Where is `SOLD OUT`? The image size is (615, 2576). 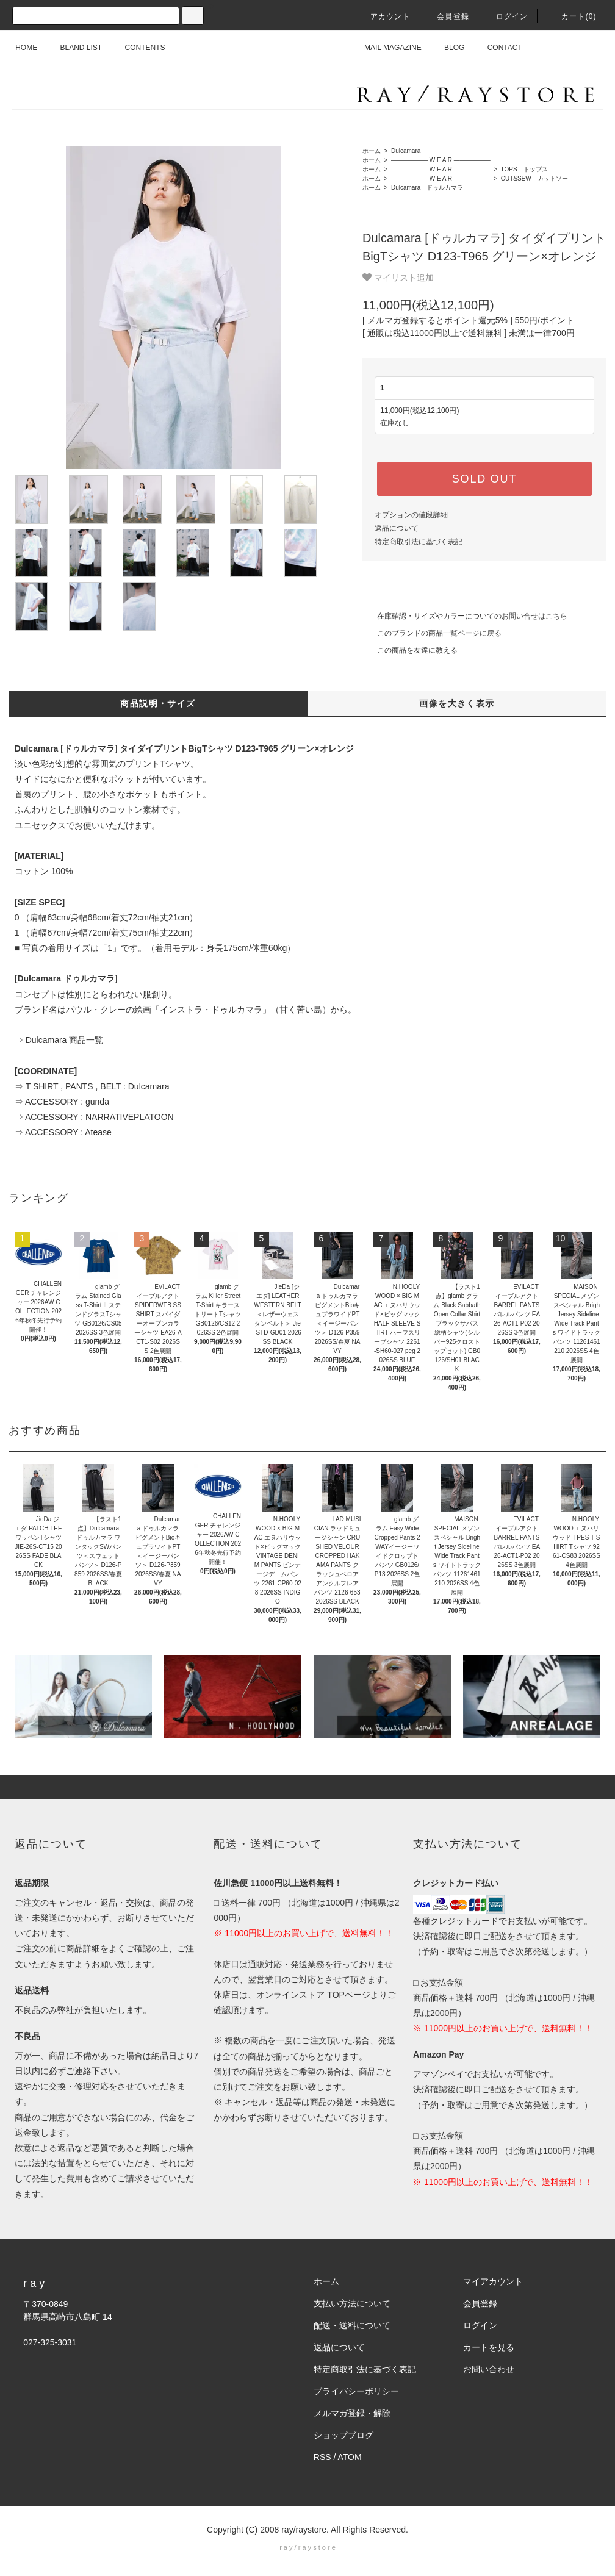 SOLD OUT is located at coordinates (484, 479).